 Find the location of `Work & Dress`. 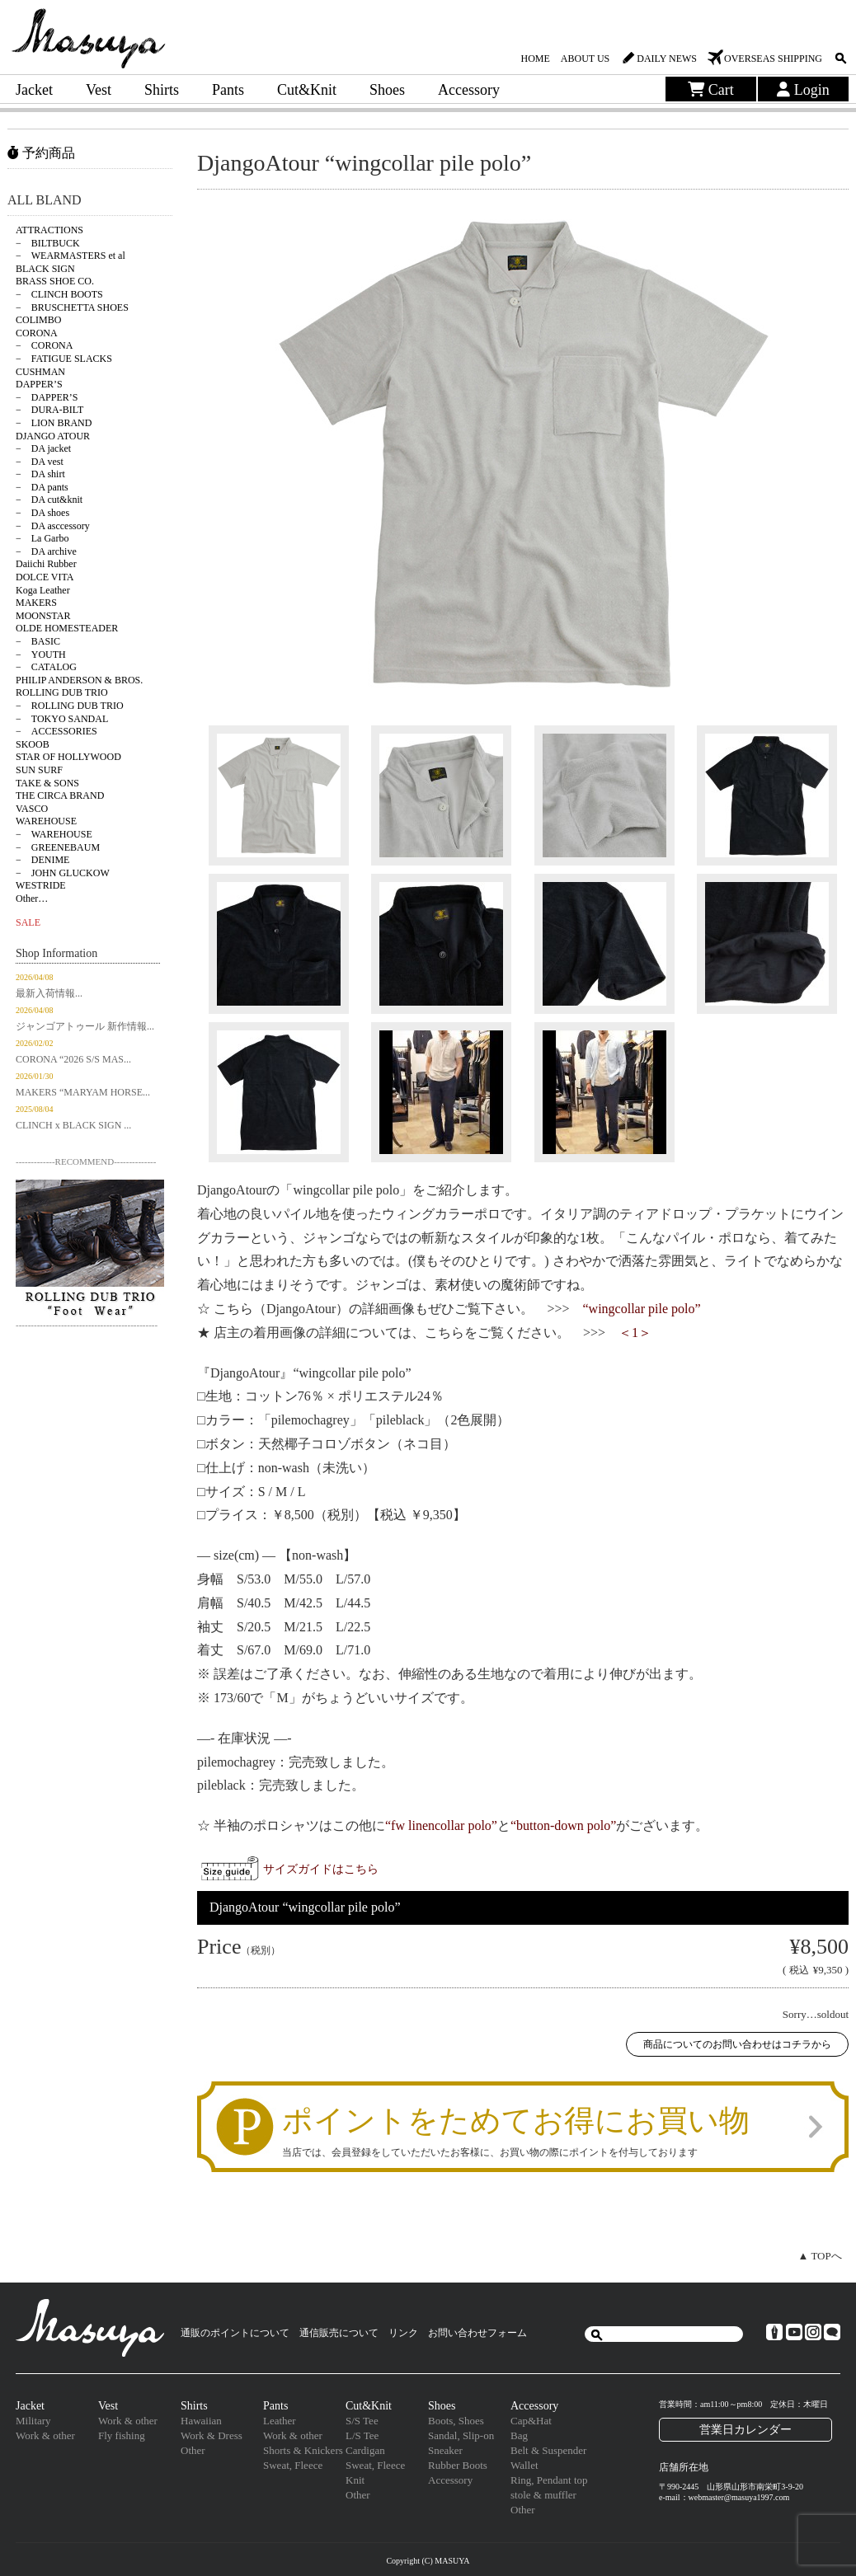

Work & Dress is located at coordinates (211, 2435).